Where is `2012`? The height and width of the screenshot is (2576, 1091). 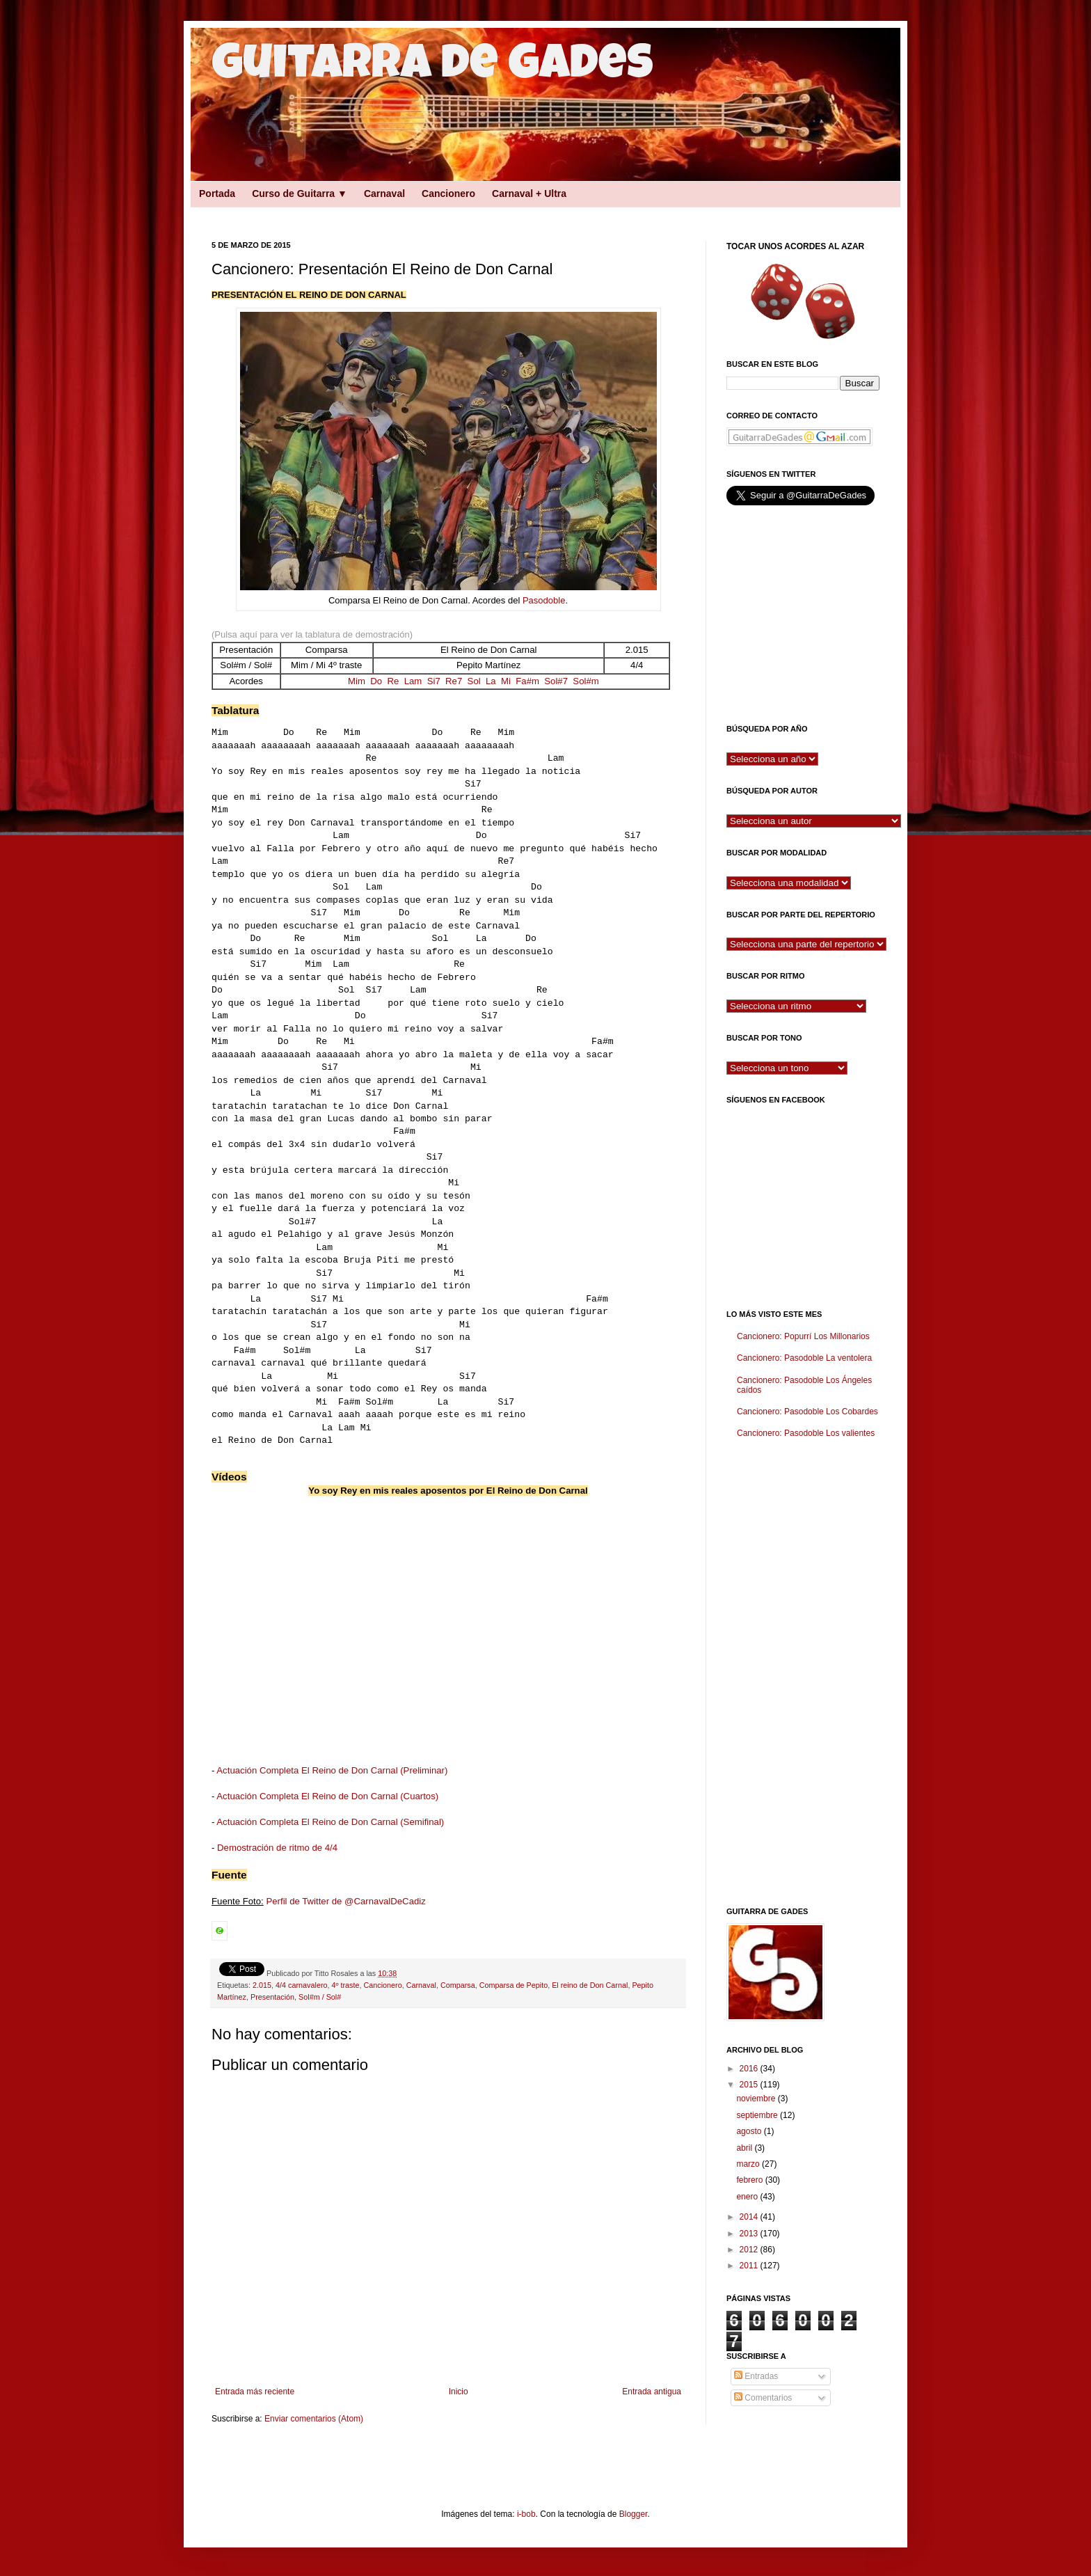 2012 is located at coordinates (750, 2249).